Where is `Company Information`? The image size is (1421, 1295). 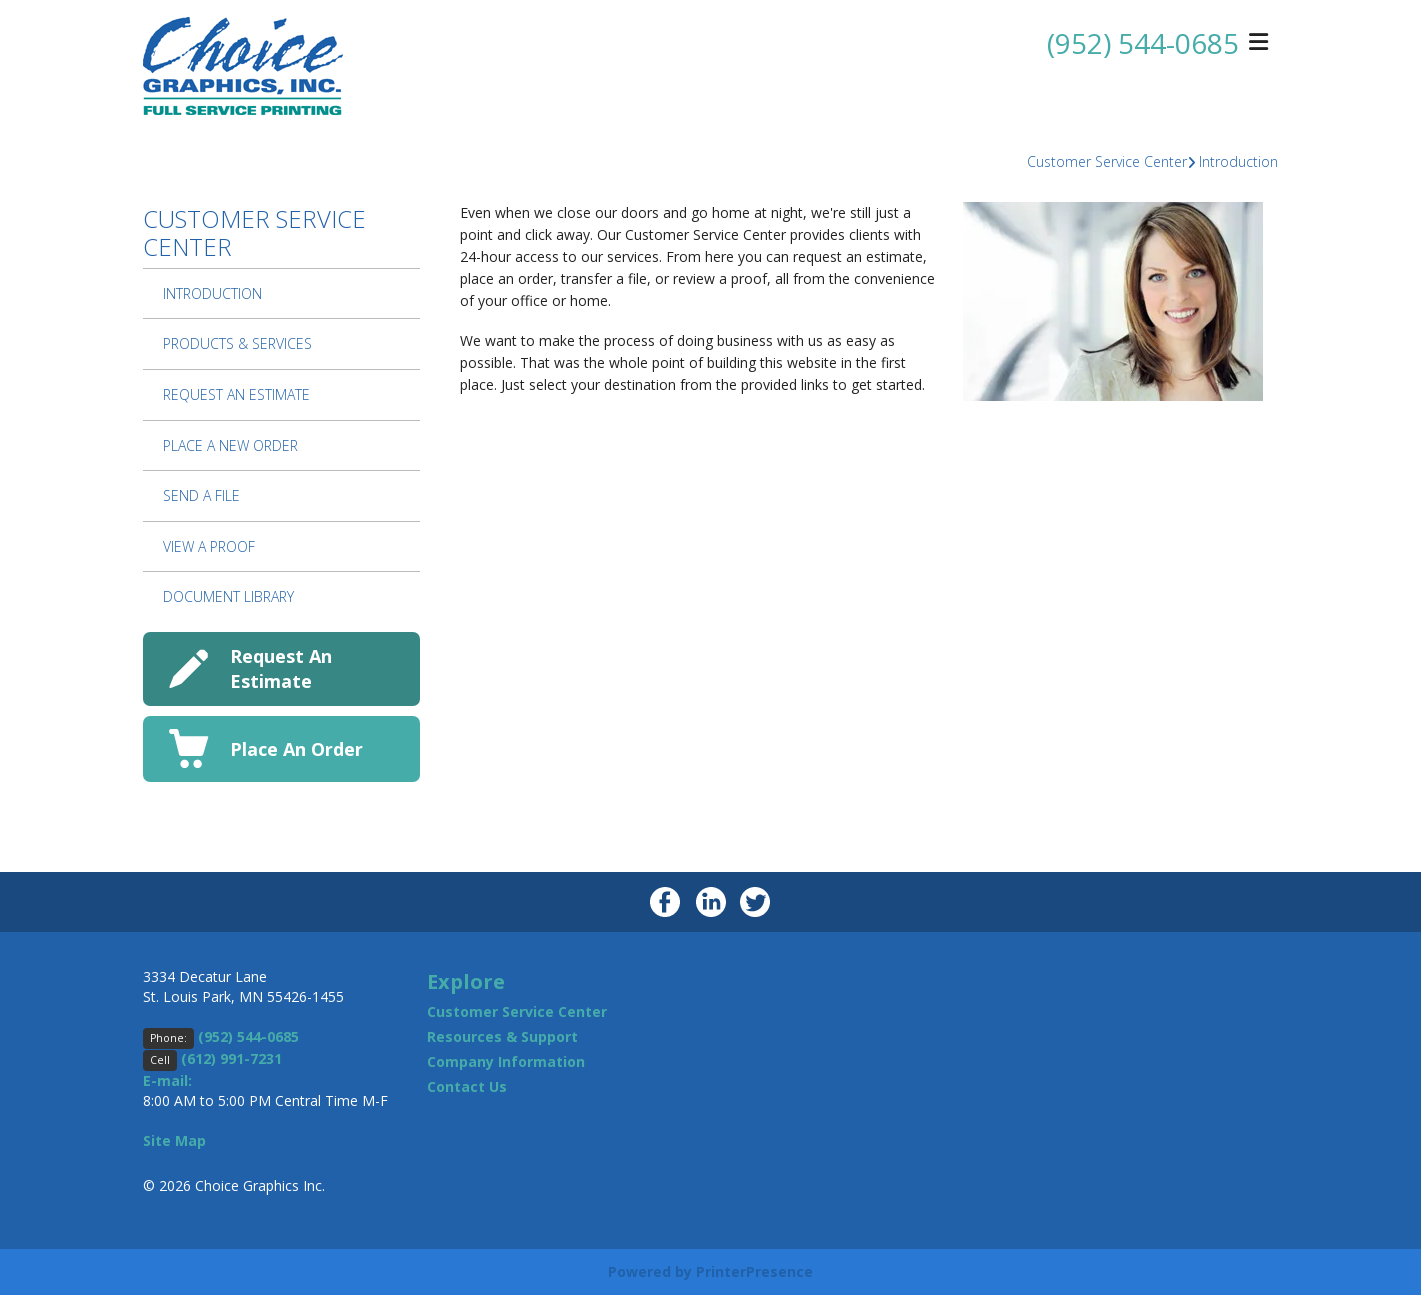 Company Information is located at coordinates (506, 1061).